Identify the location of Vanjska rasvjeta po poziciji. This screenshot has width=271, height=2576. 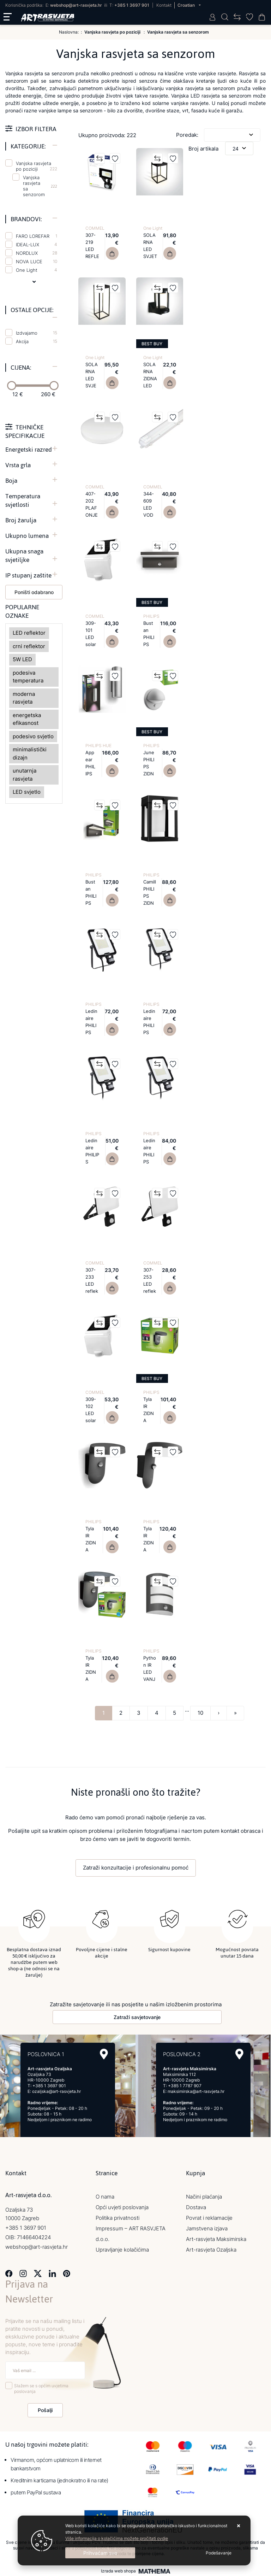
(36, 166).